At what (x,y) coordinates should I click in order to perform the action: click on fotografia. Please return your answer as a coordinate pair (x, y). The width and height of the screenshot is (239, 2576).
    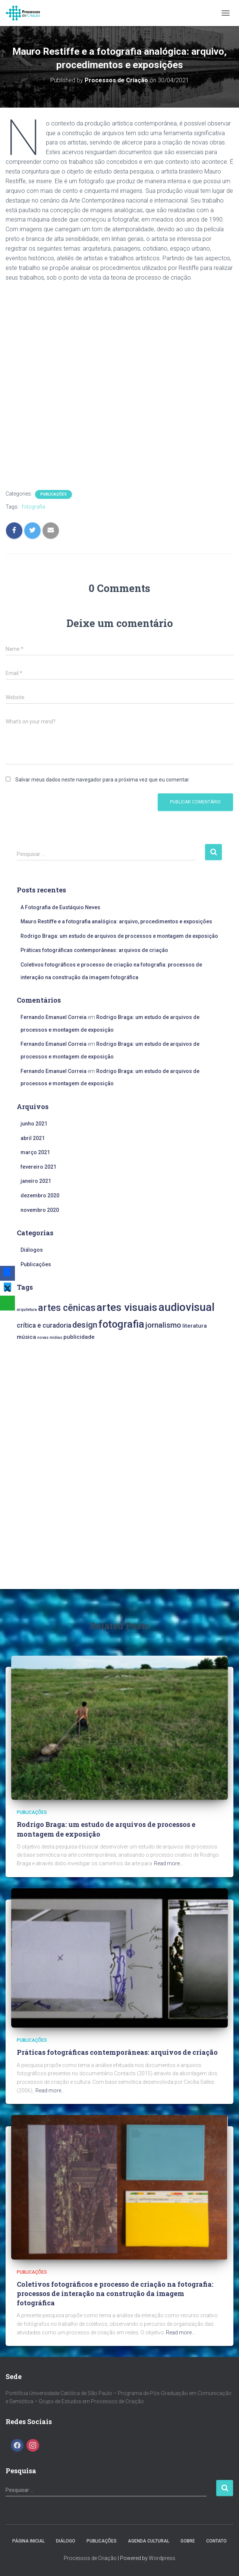
    Looking at the image, I should click on (33, 507).